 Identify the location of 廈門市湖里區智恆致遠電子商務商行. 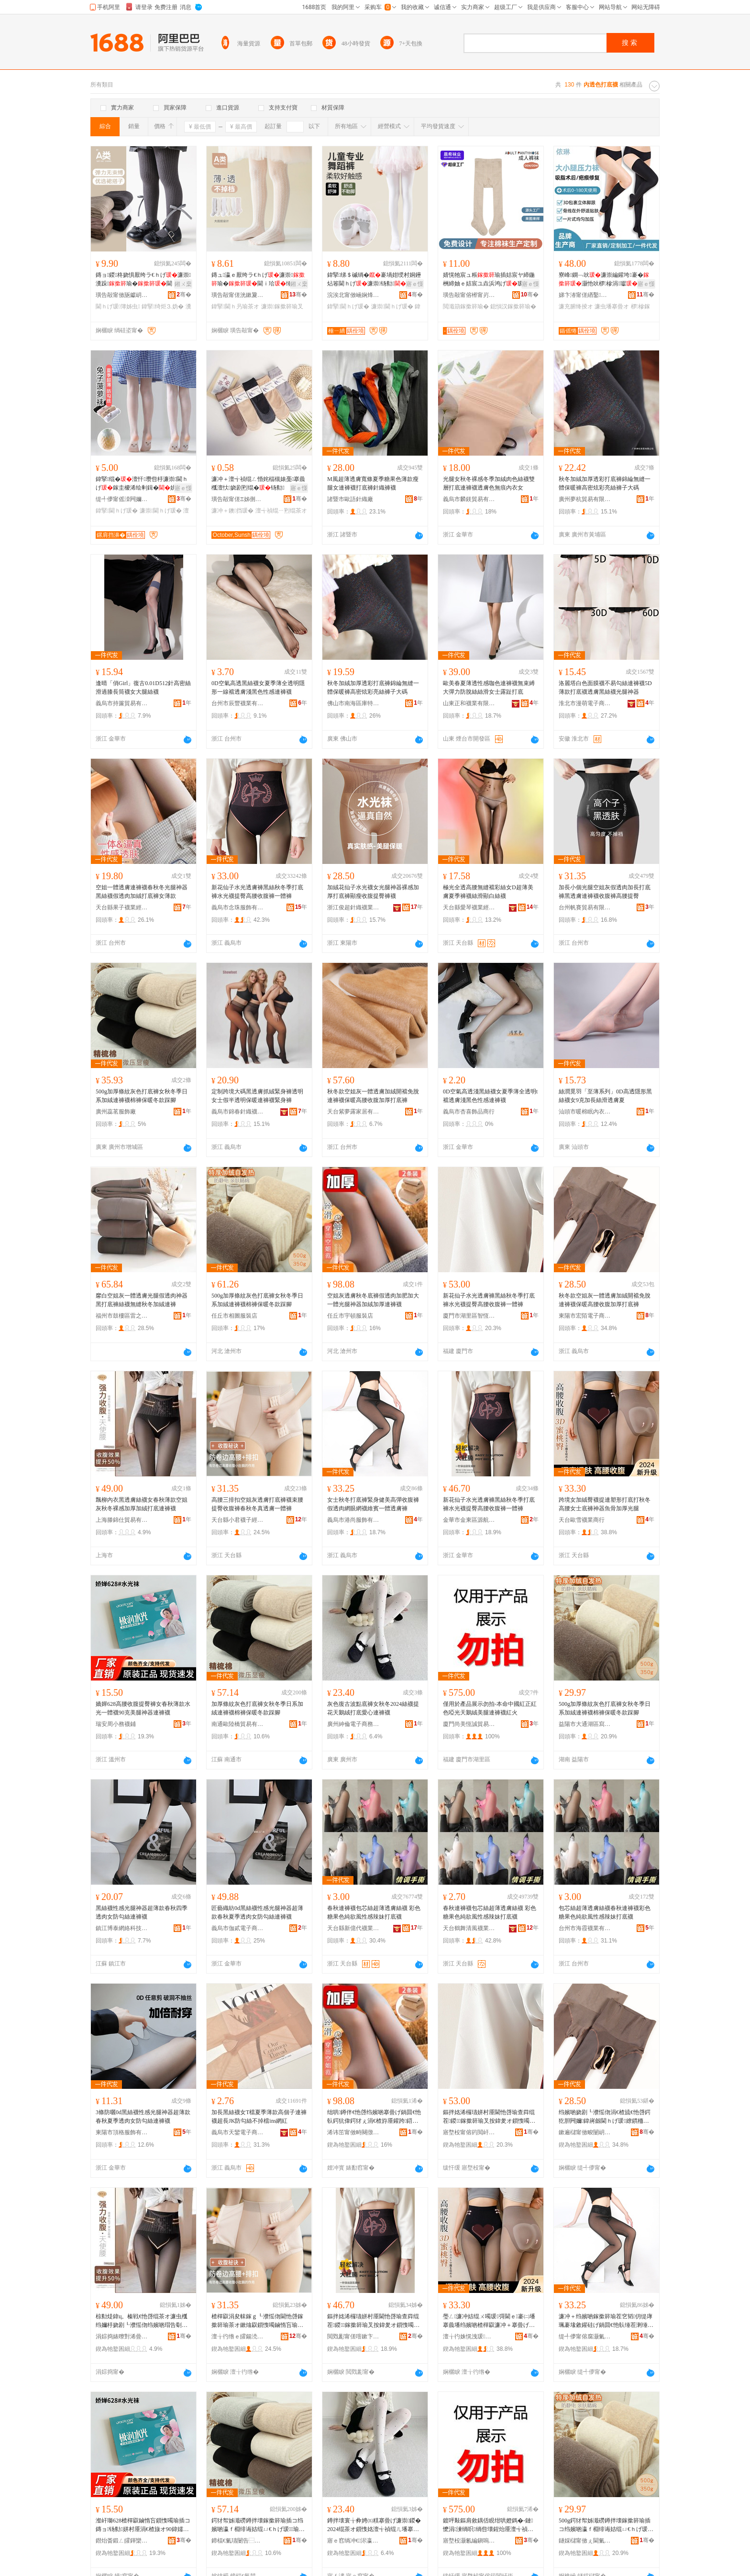
(469, 1315).